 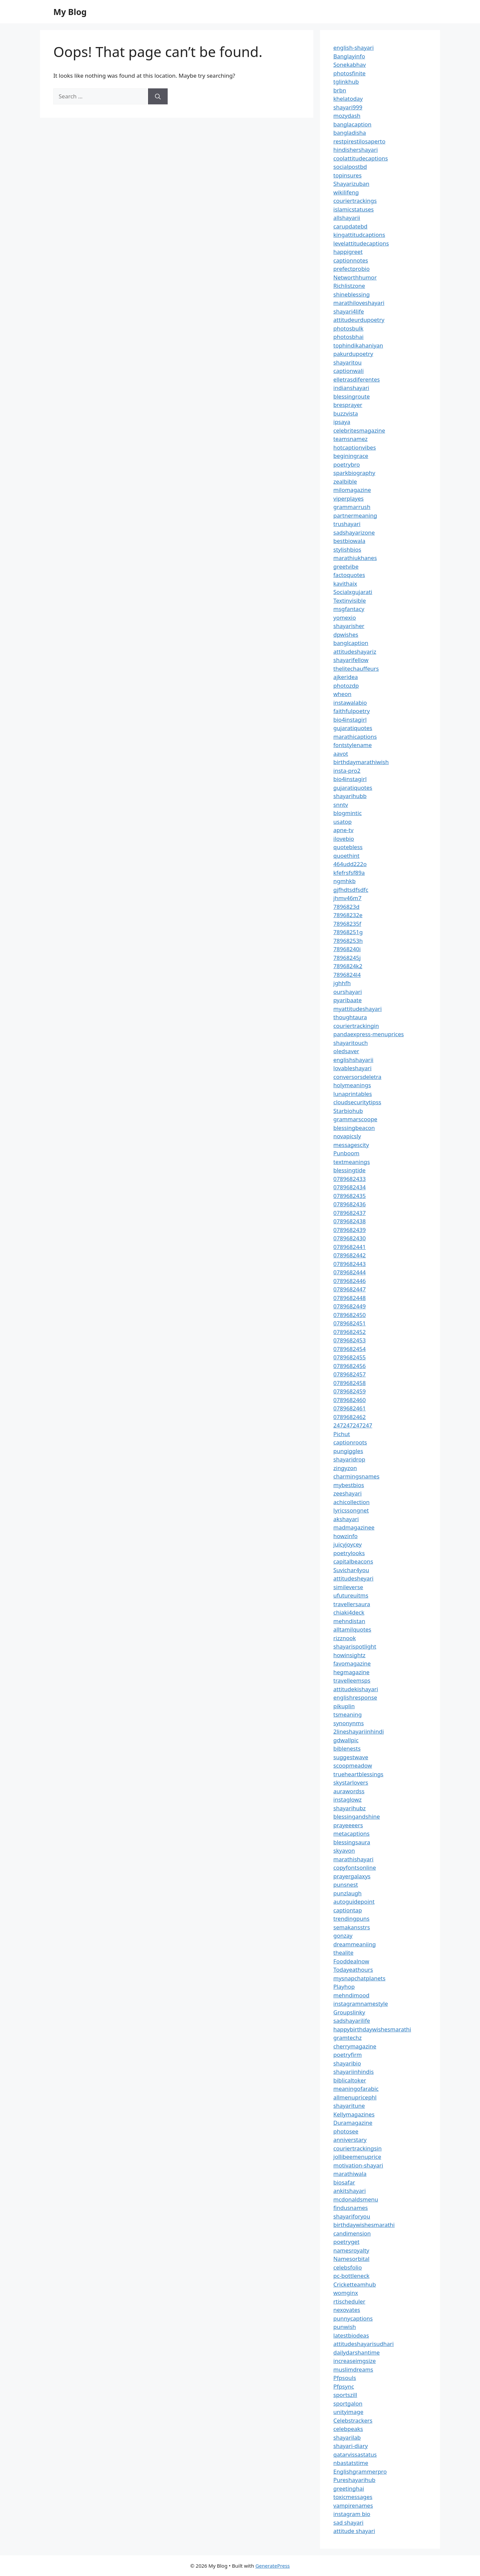 What do you see at coordinates (350, 1595) in the screenshot?
I see `ufutureuitms` at bounding box center [350, 1595].